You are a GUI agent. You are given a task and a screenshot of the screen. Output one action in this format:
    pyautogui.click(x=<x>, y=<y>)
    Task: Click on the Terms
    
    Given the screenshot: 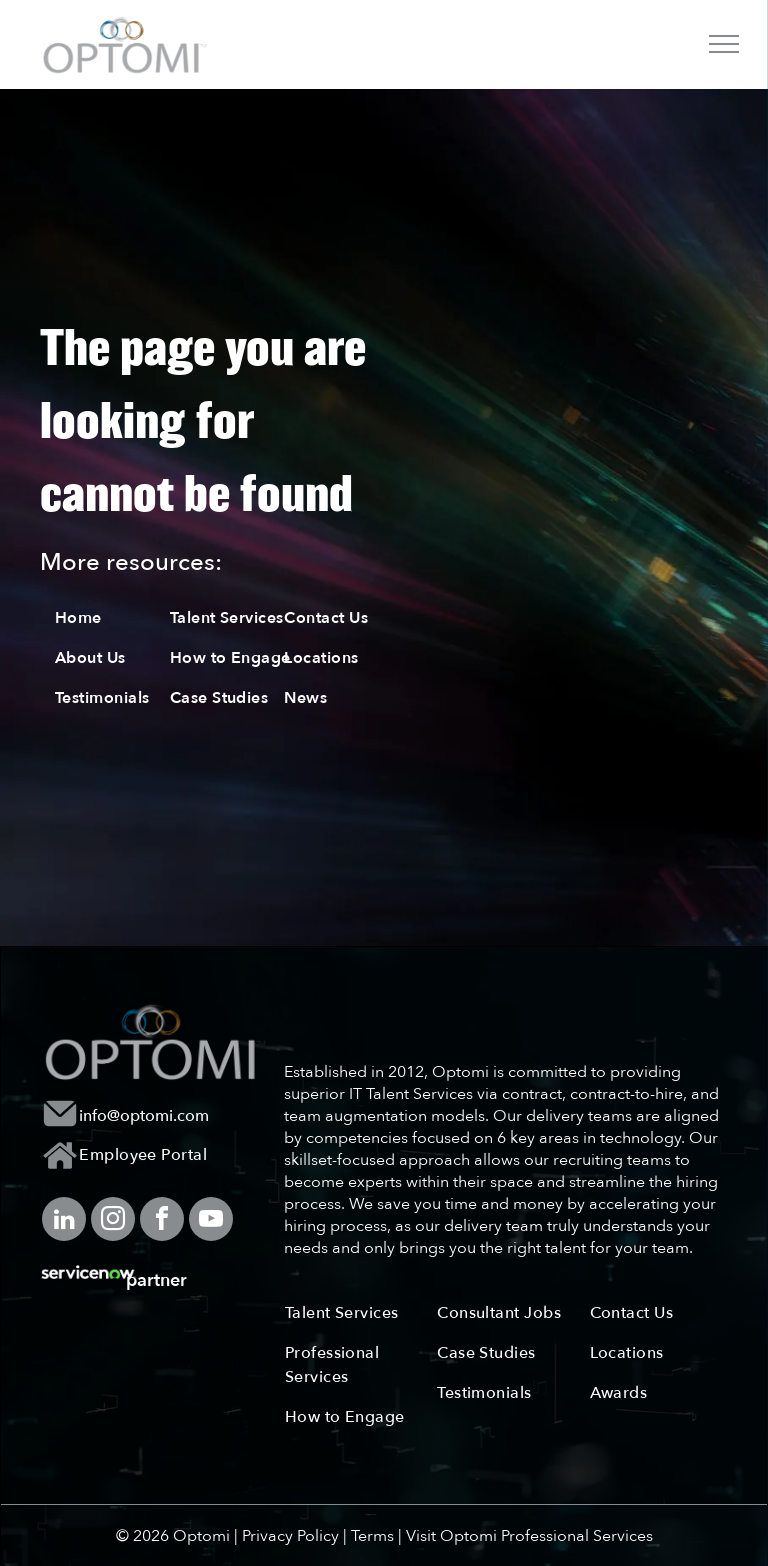 What is the action you would take?
    pyautogui.click(x=372, y=1536)
    